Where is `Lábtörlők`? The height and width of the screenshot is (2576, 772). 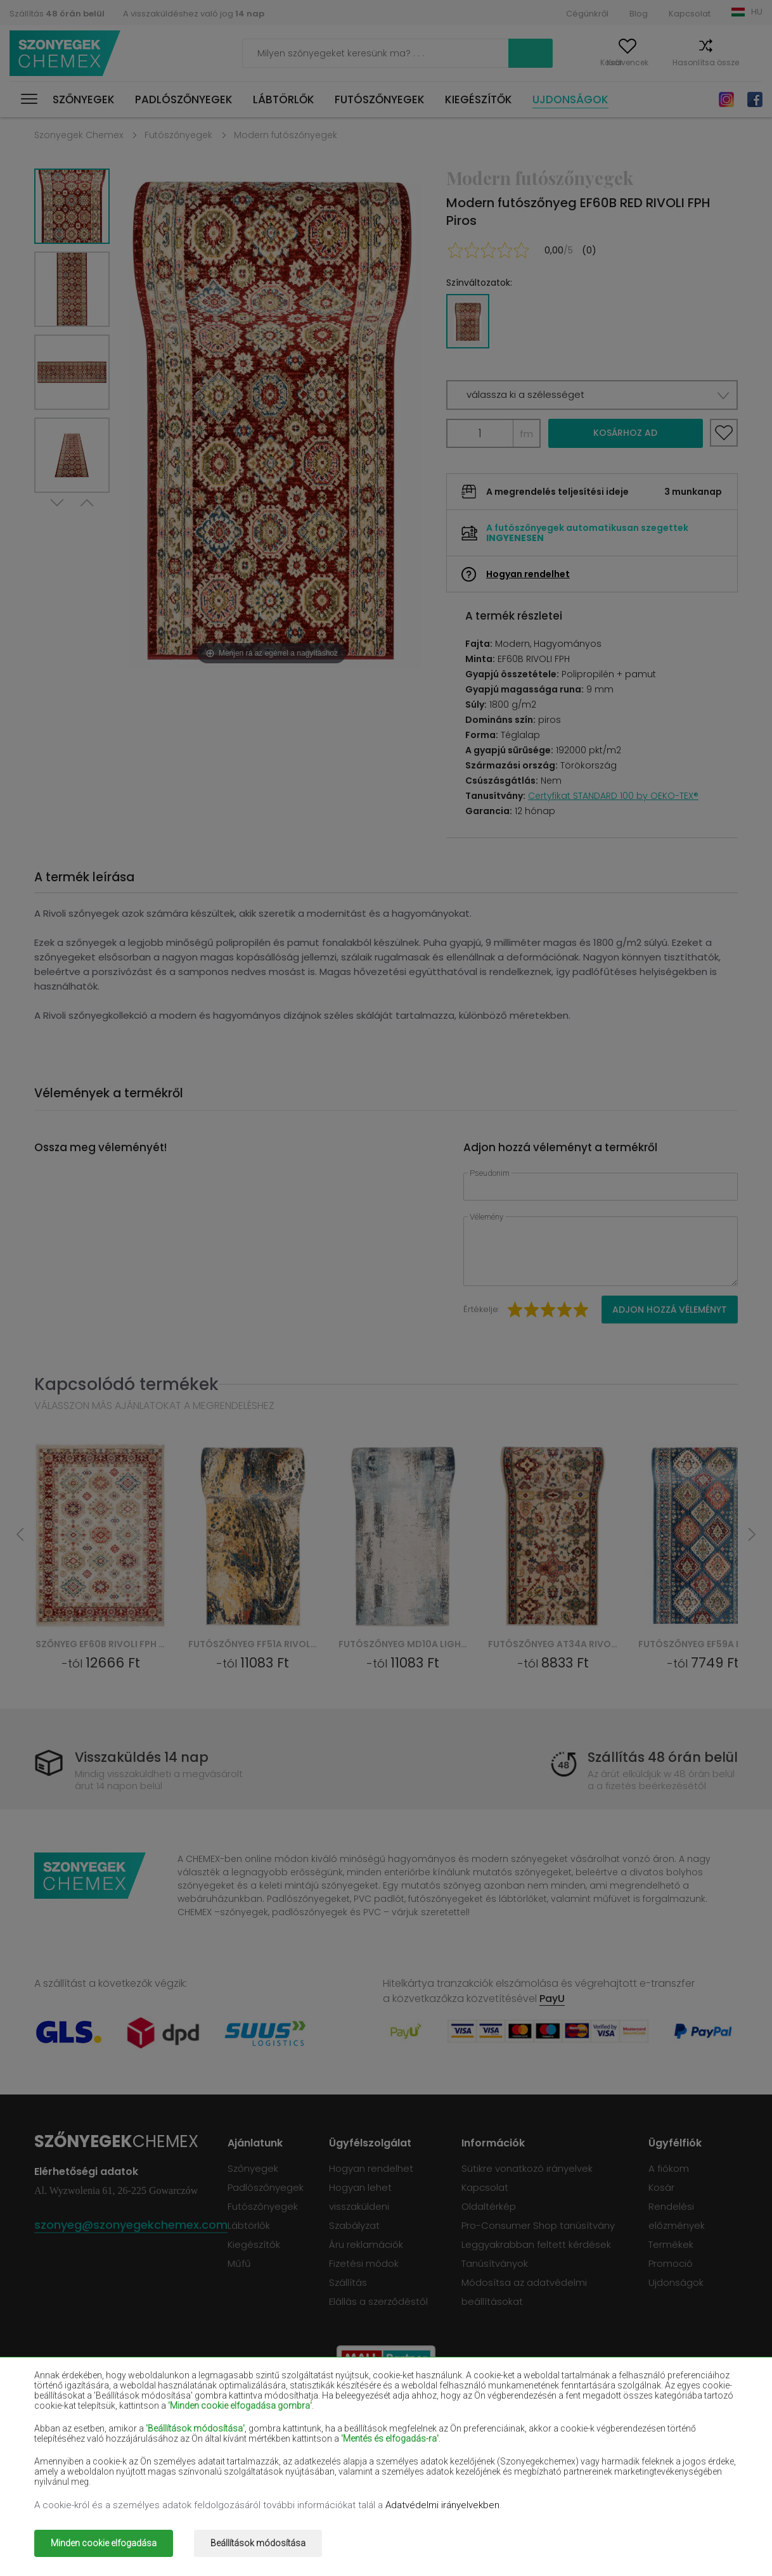 Lábtörlők is located at coordinates (283, 99).